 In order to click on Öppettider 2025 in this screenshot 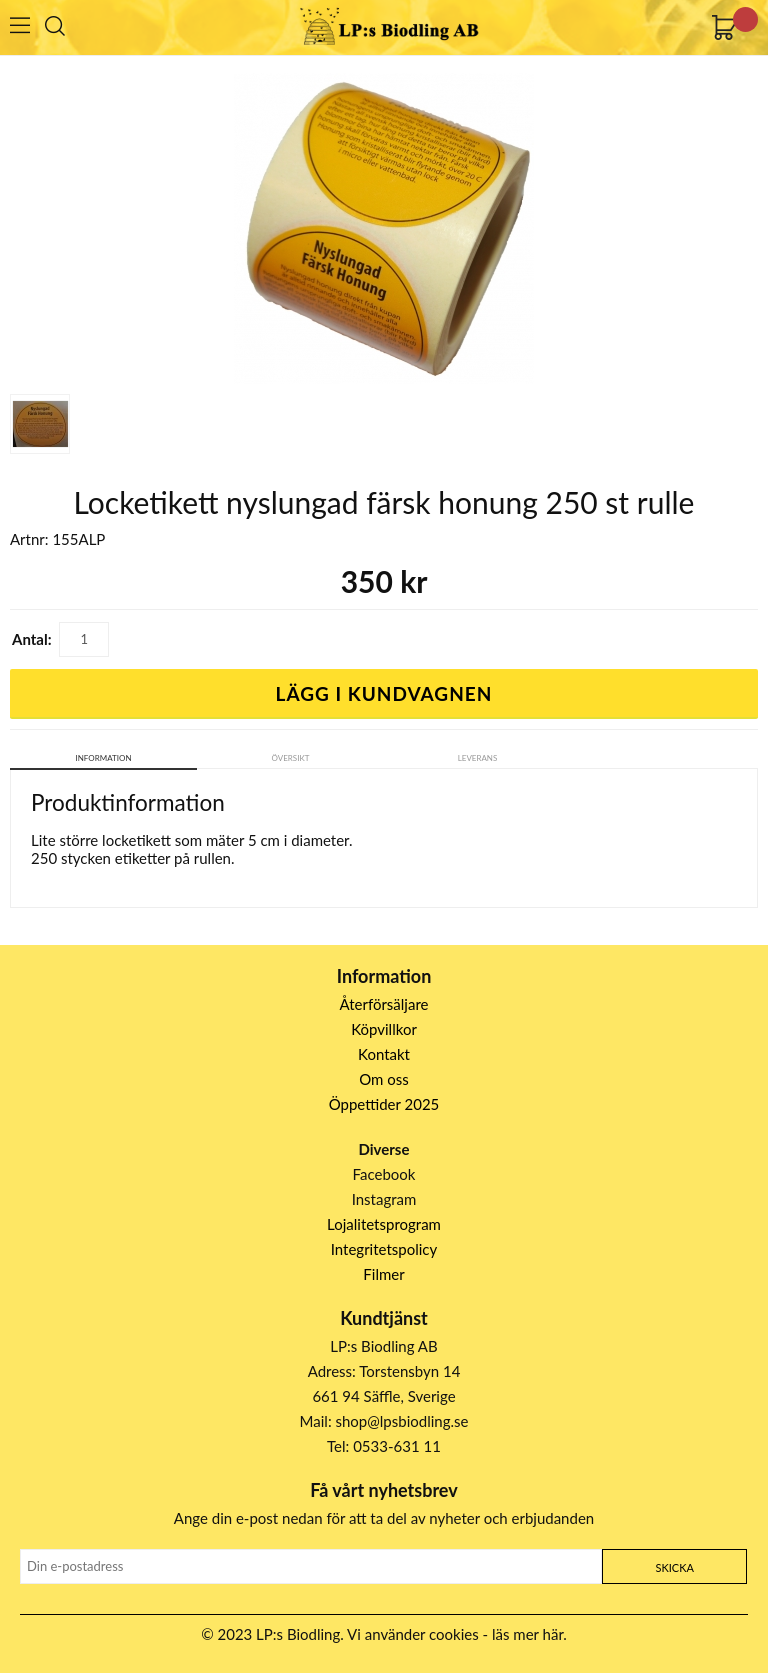, I will do `click(384, 1104)`.